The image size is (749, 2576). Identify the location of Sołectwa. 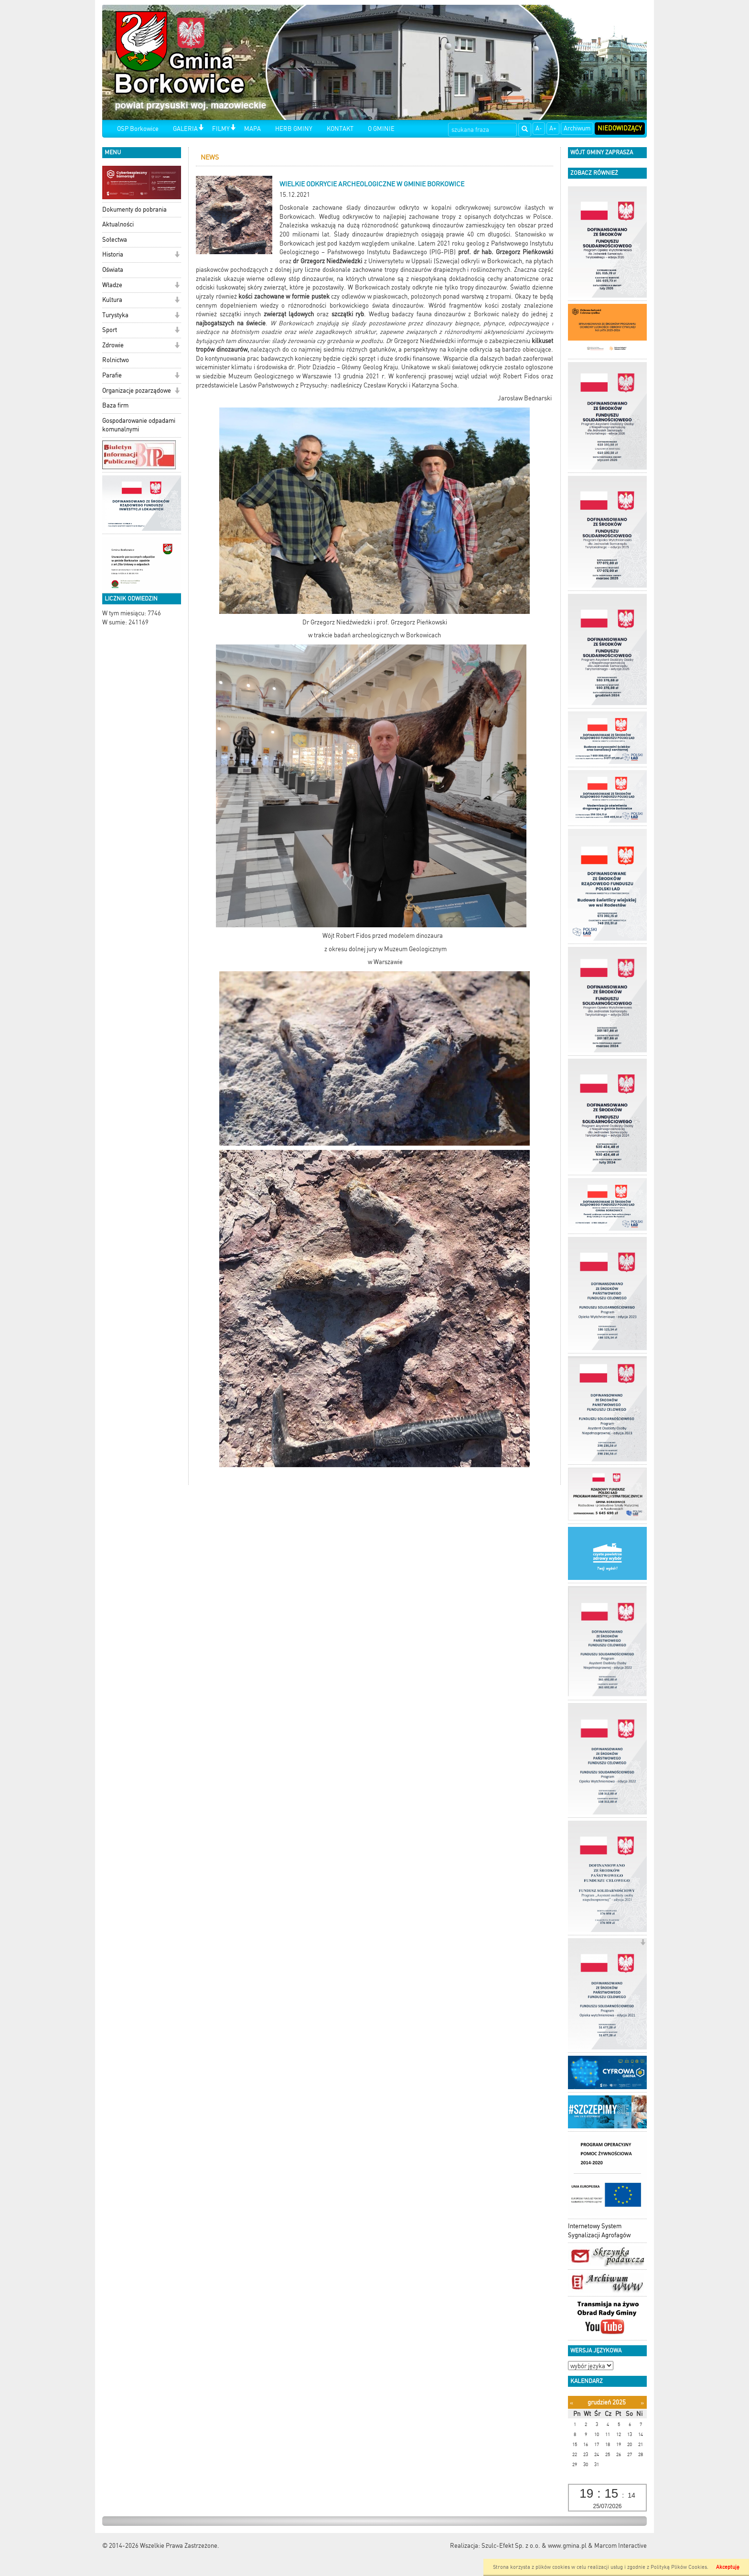
(114, 239).